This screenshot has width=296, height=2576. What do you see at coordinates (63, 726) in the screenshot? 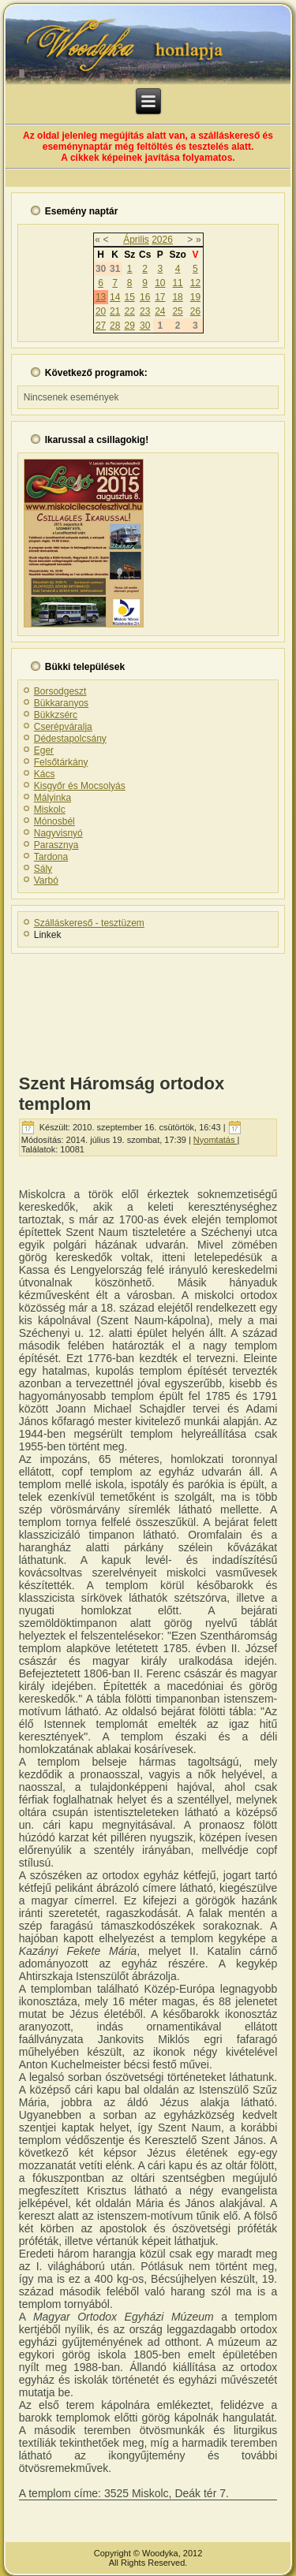
I see `Cserépváralja` at bounding box center [63, 726].